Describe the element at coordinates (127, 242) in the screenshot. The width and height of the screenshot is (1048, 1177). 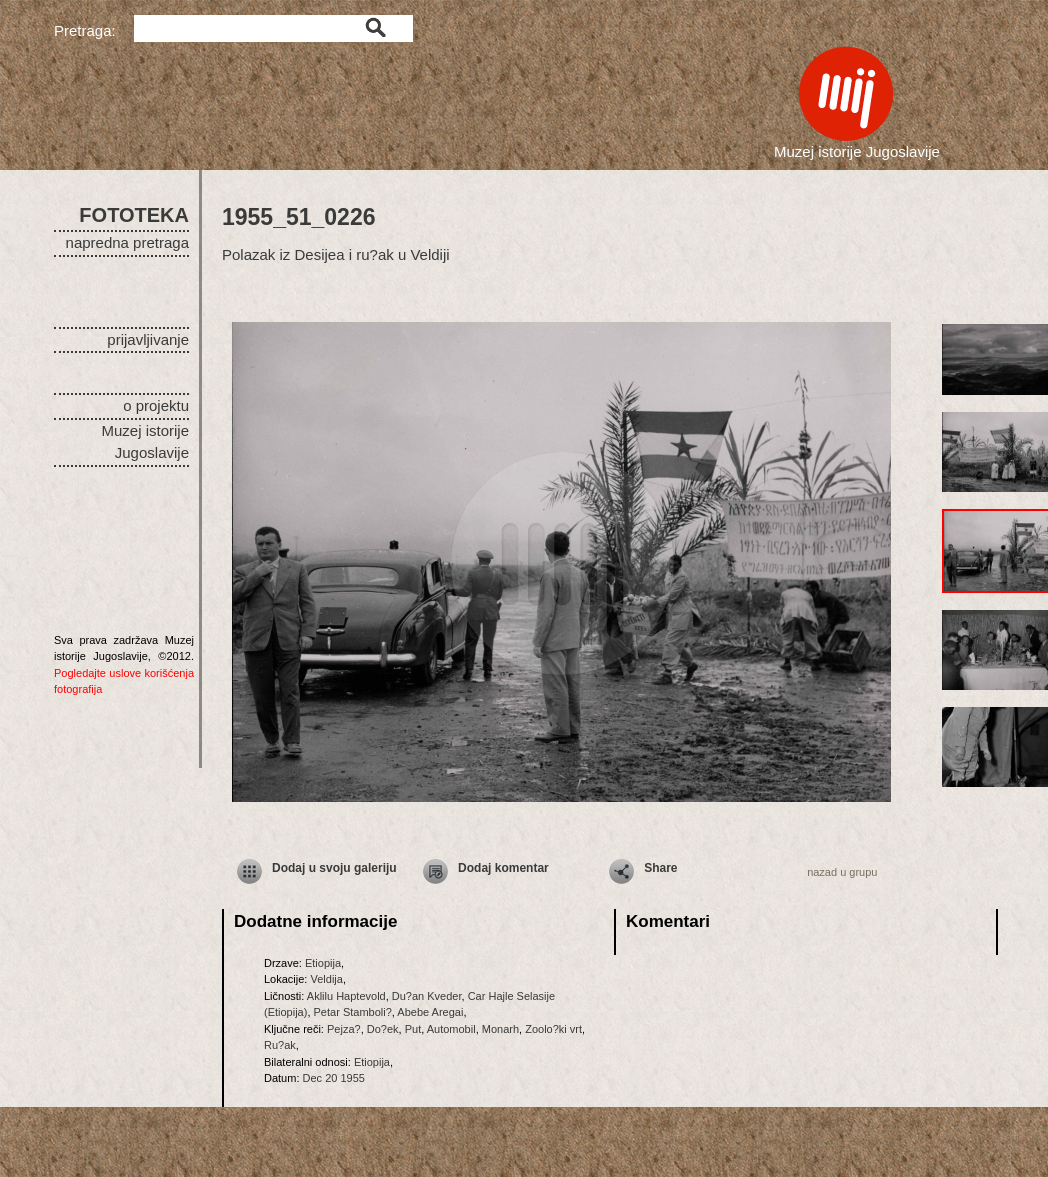
I see `napredna pretraga` at that location.